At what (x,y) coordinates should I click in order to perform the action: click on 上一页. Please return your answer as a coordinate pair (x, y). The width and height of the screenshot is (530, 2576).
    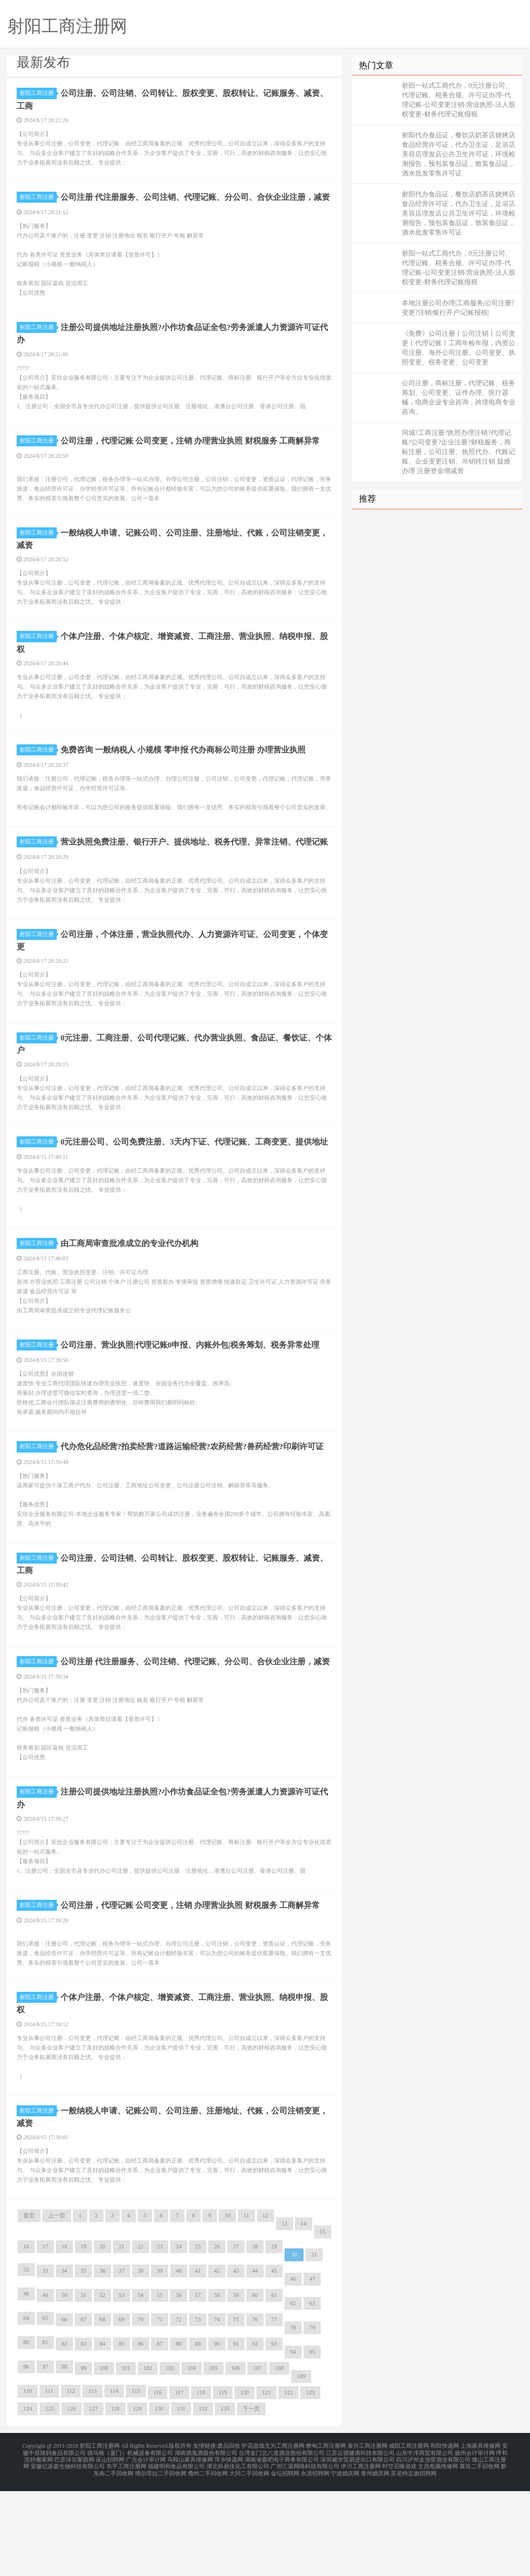
    Looking at the image, I should click on (56, 2306).